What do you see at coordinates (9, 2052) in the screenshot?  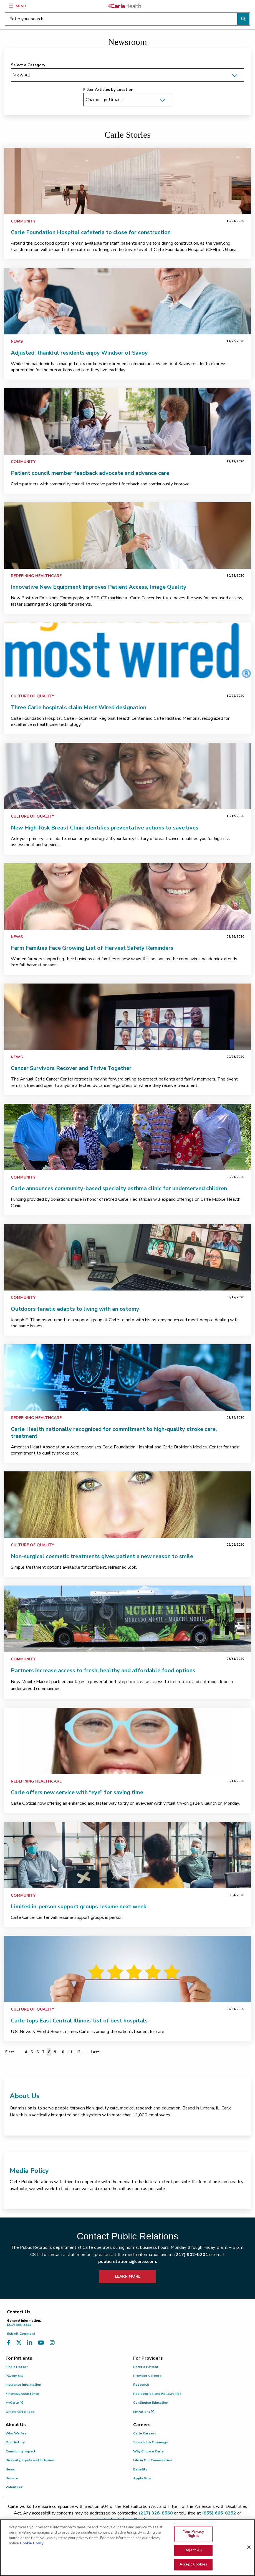 I see `[First]` at bounding box center [9, 2052].